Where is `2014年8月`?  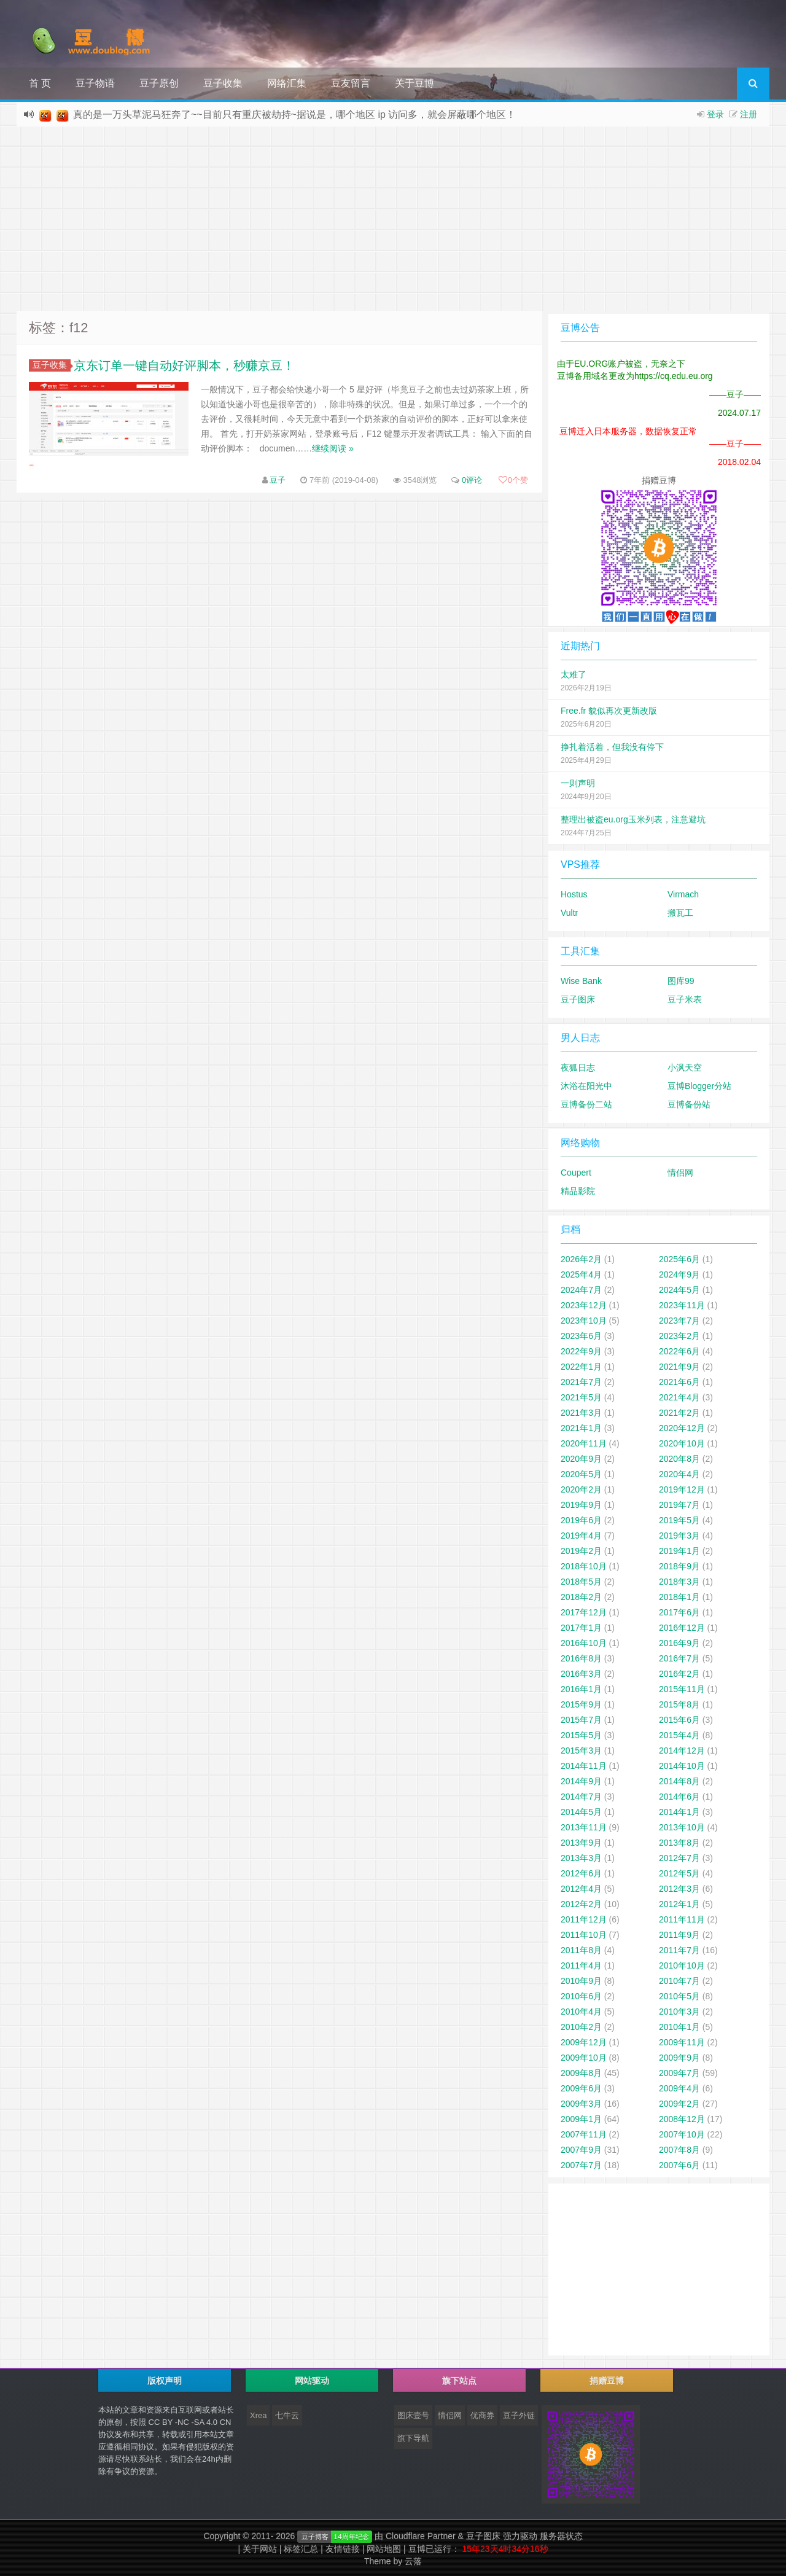
2014年8月 is located at coordinates (679, 1781).